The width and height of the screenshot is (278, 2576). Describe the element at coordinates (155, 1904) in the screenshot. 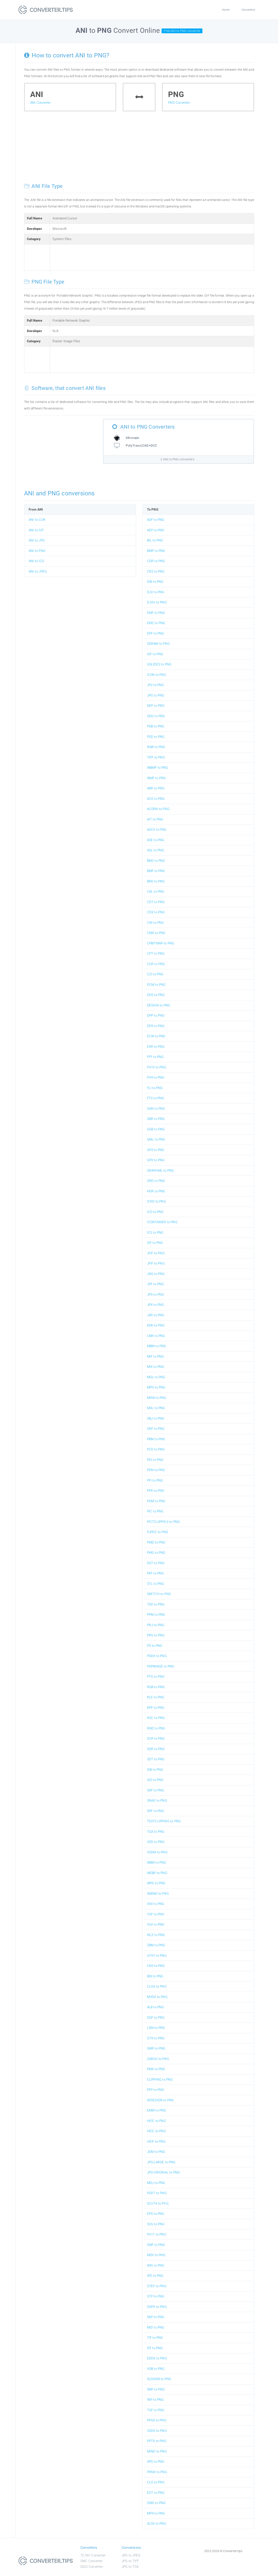

I see `XXX to PNG` at that location.